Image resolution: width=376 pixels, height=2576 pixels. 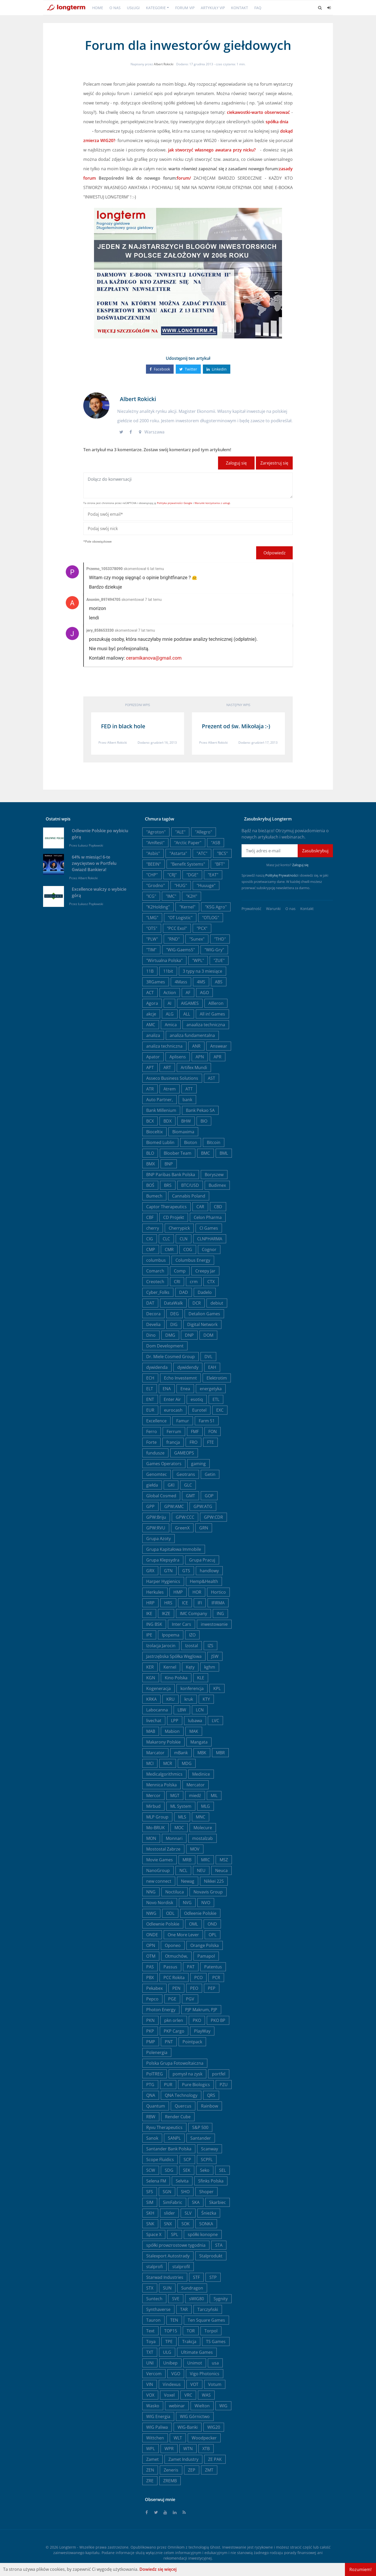 What do you see at coordinates (223, 2406) in the screenshot?
I see `WIG` at bounding box center [223, 2406].